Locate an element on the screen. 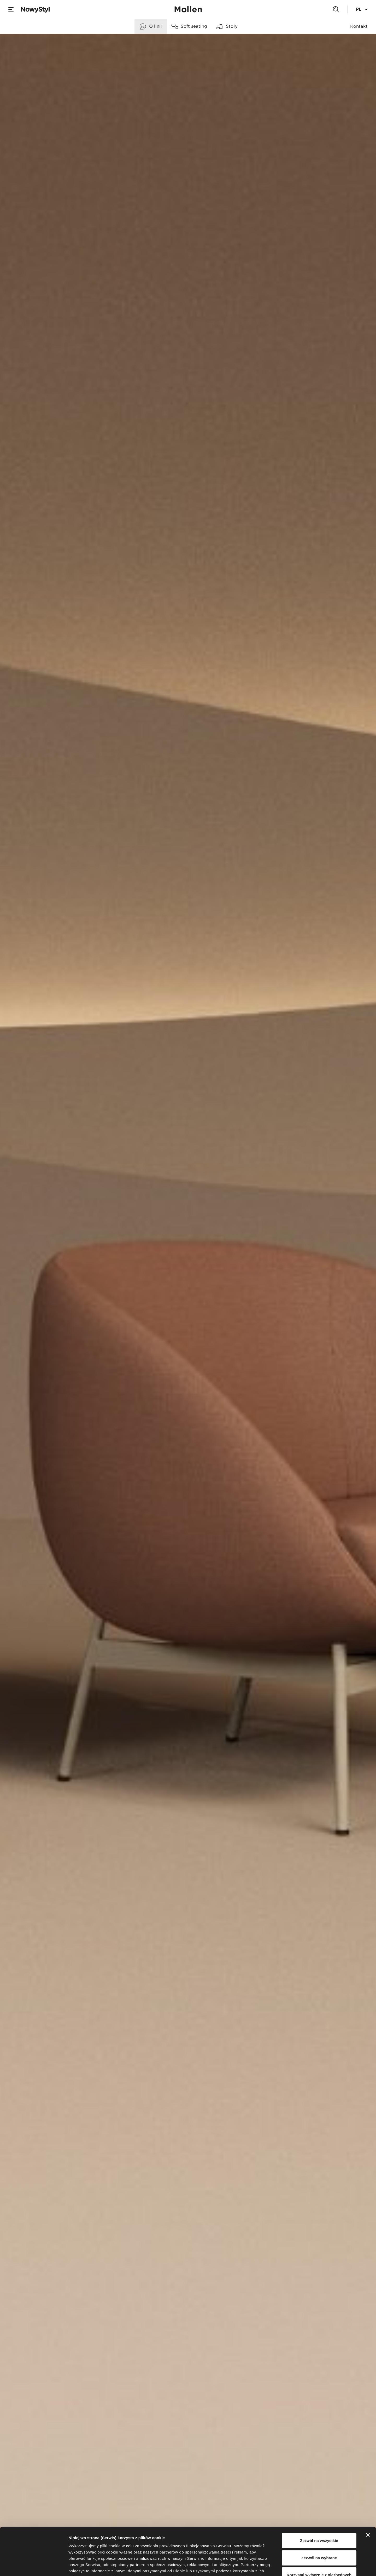 This screenshot has height=2576, width=376. Korzystaj wyłącznie z niezbędnych plików cookie is located at coordinates (319, 2533).